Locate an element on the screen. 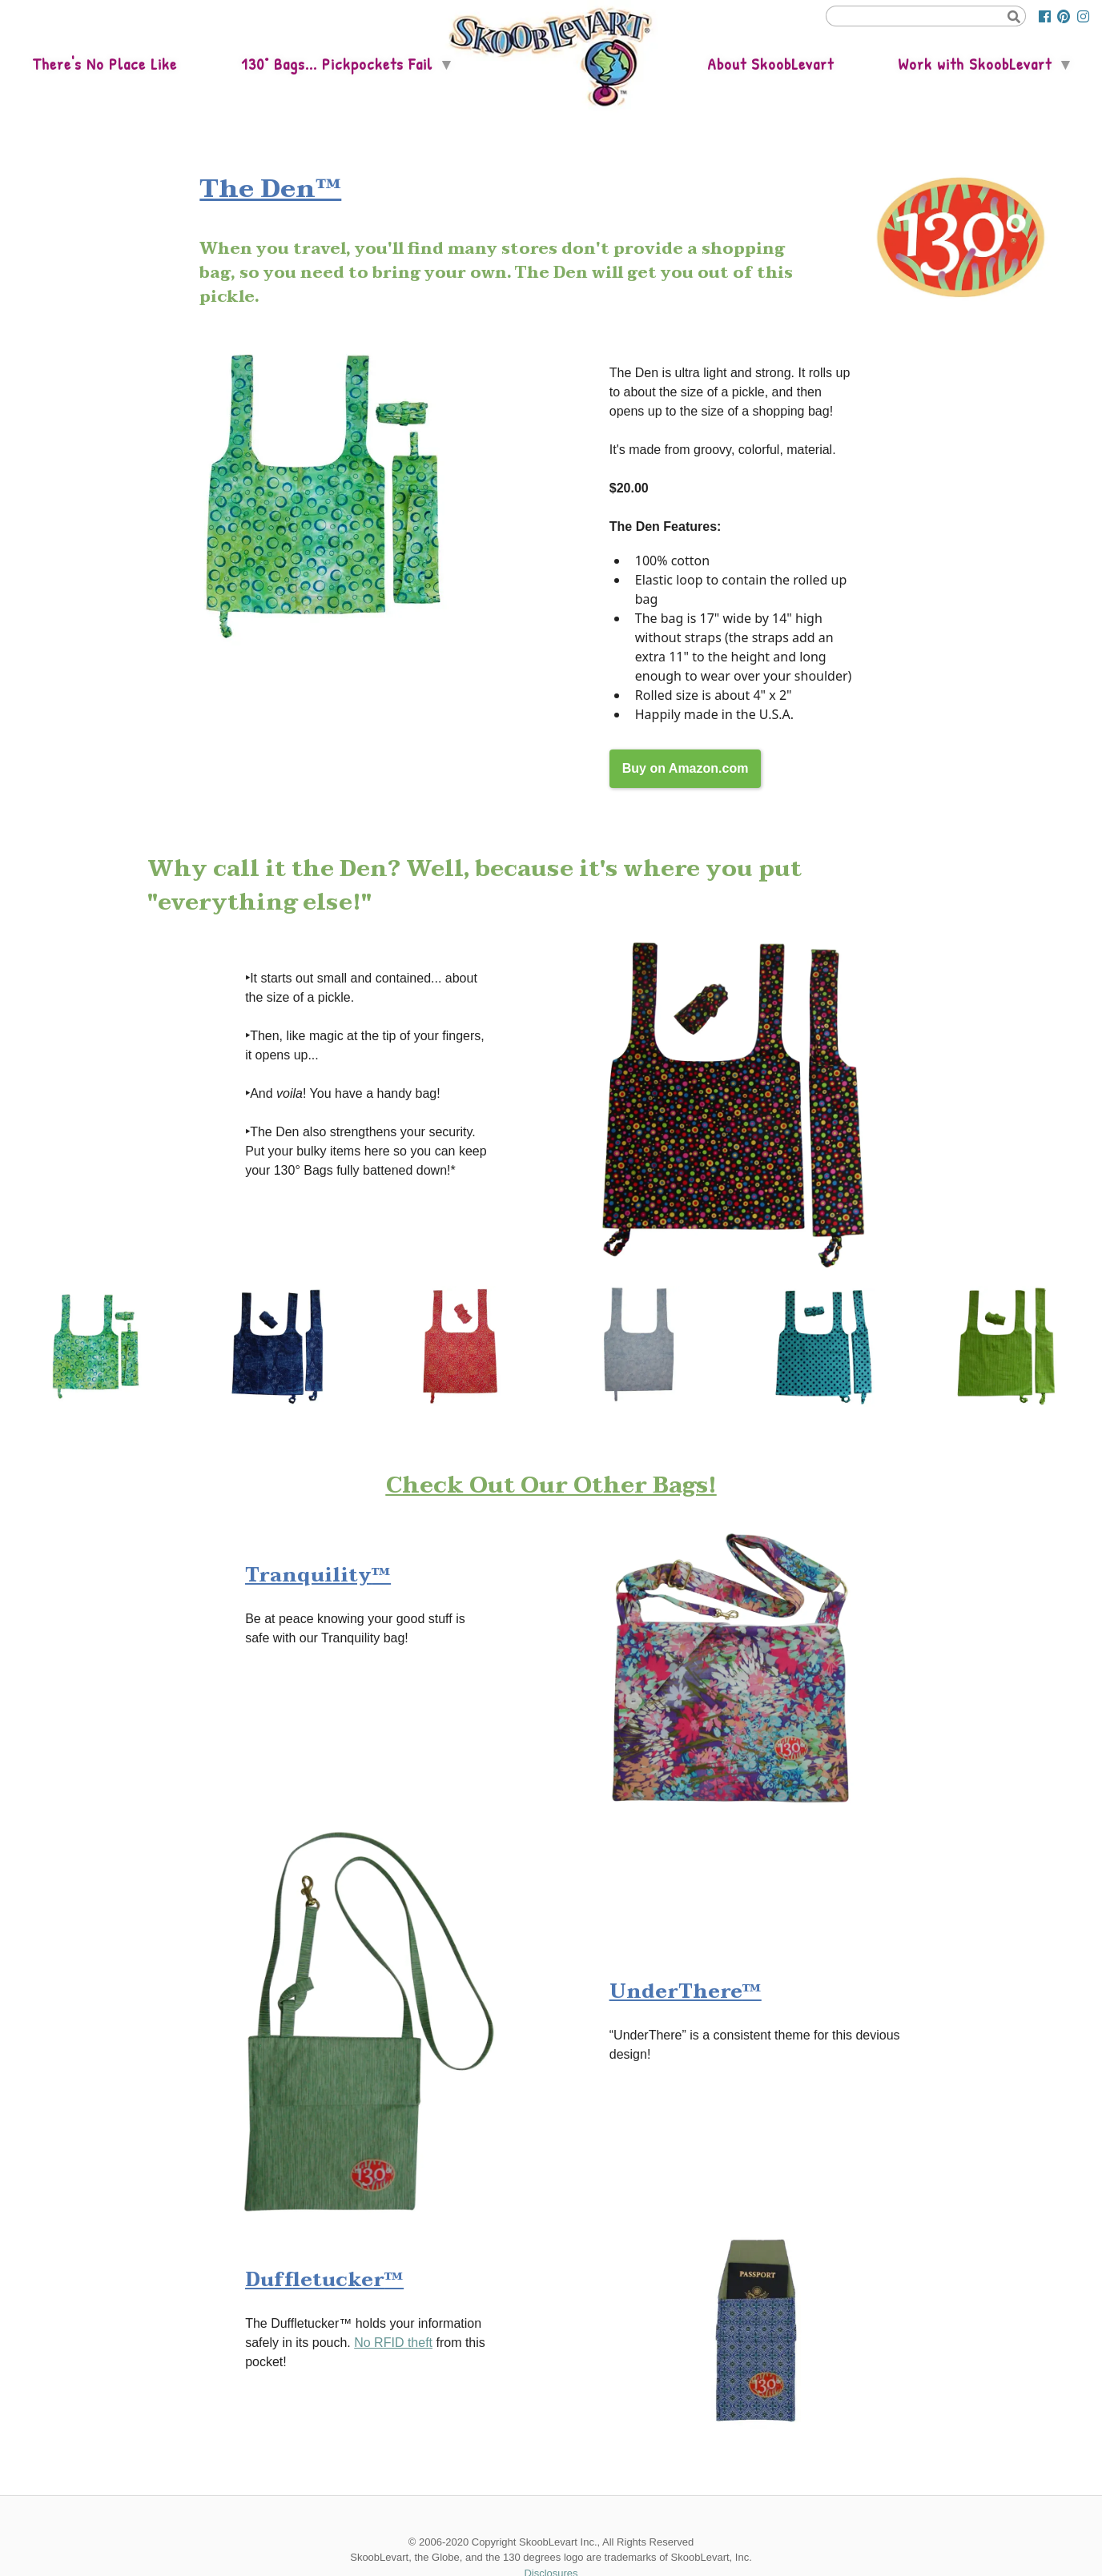 The height and width of the screenshot is (2576, 1102). Buy on Amazon.com is located at coordinates (685, 768).